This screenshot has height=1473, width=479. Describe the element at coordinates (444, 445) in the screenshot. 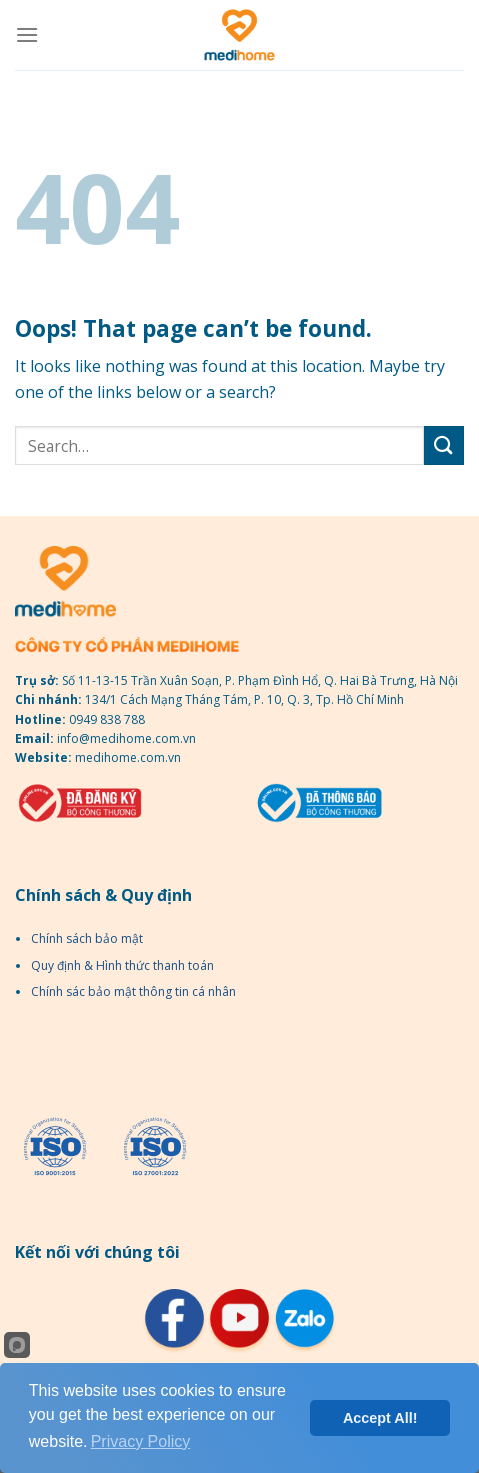

I see `[Submit]` at that location.